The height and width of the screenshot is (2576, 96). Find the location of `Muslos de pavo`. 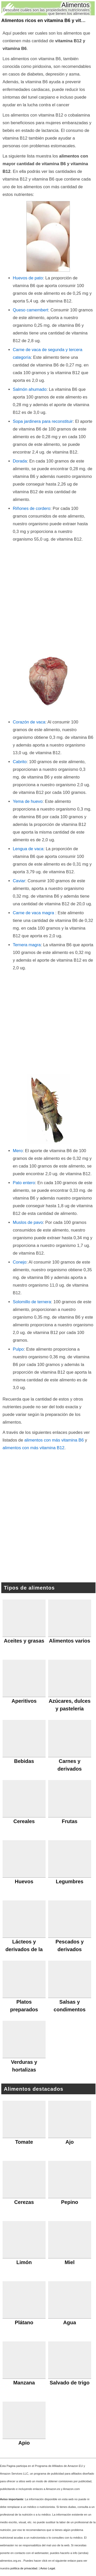

Muslos de pavo is located at coordinates (28, 1222).